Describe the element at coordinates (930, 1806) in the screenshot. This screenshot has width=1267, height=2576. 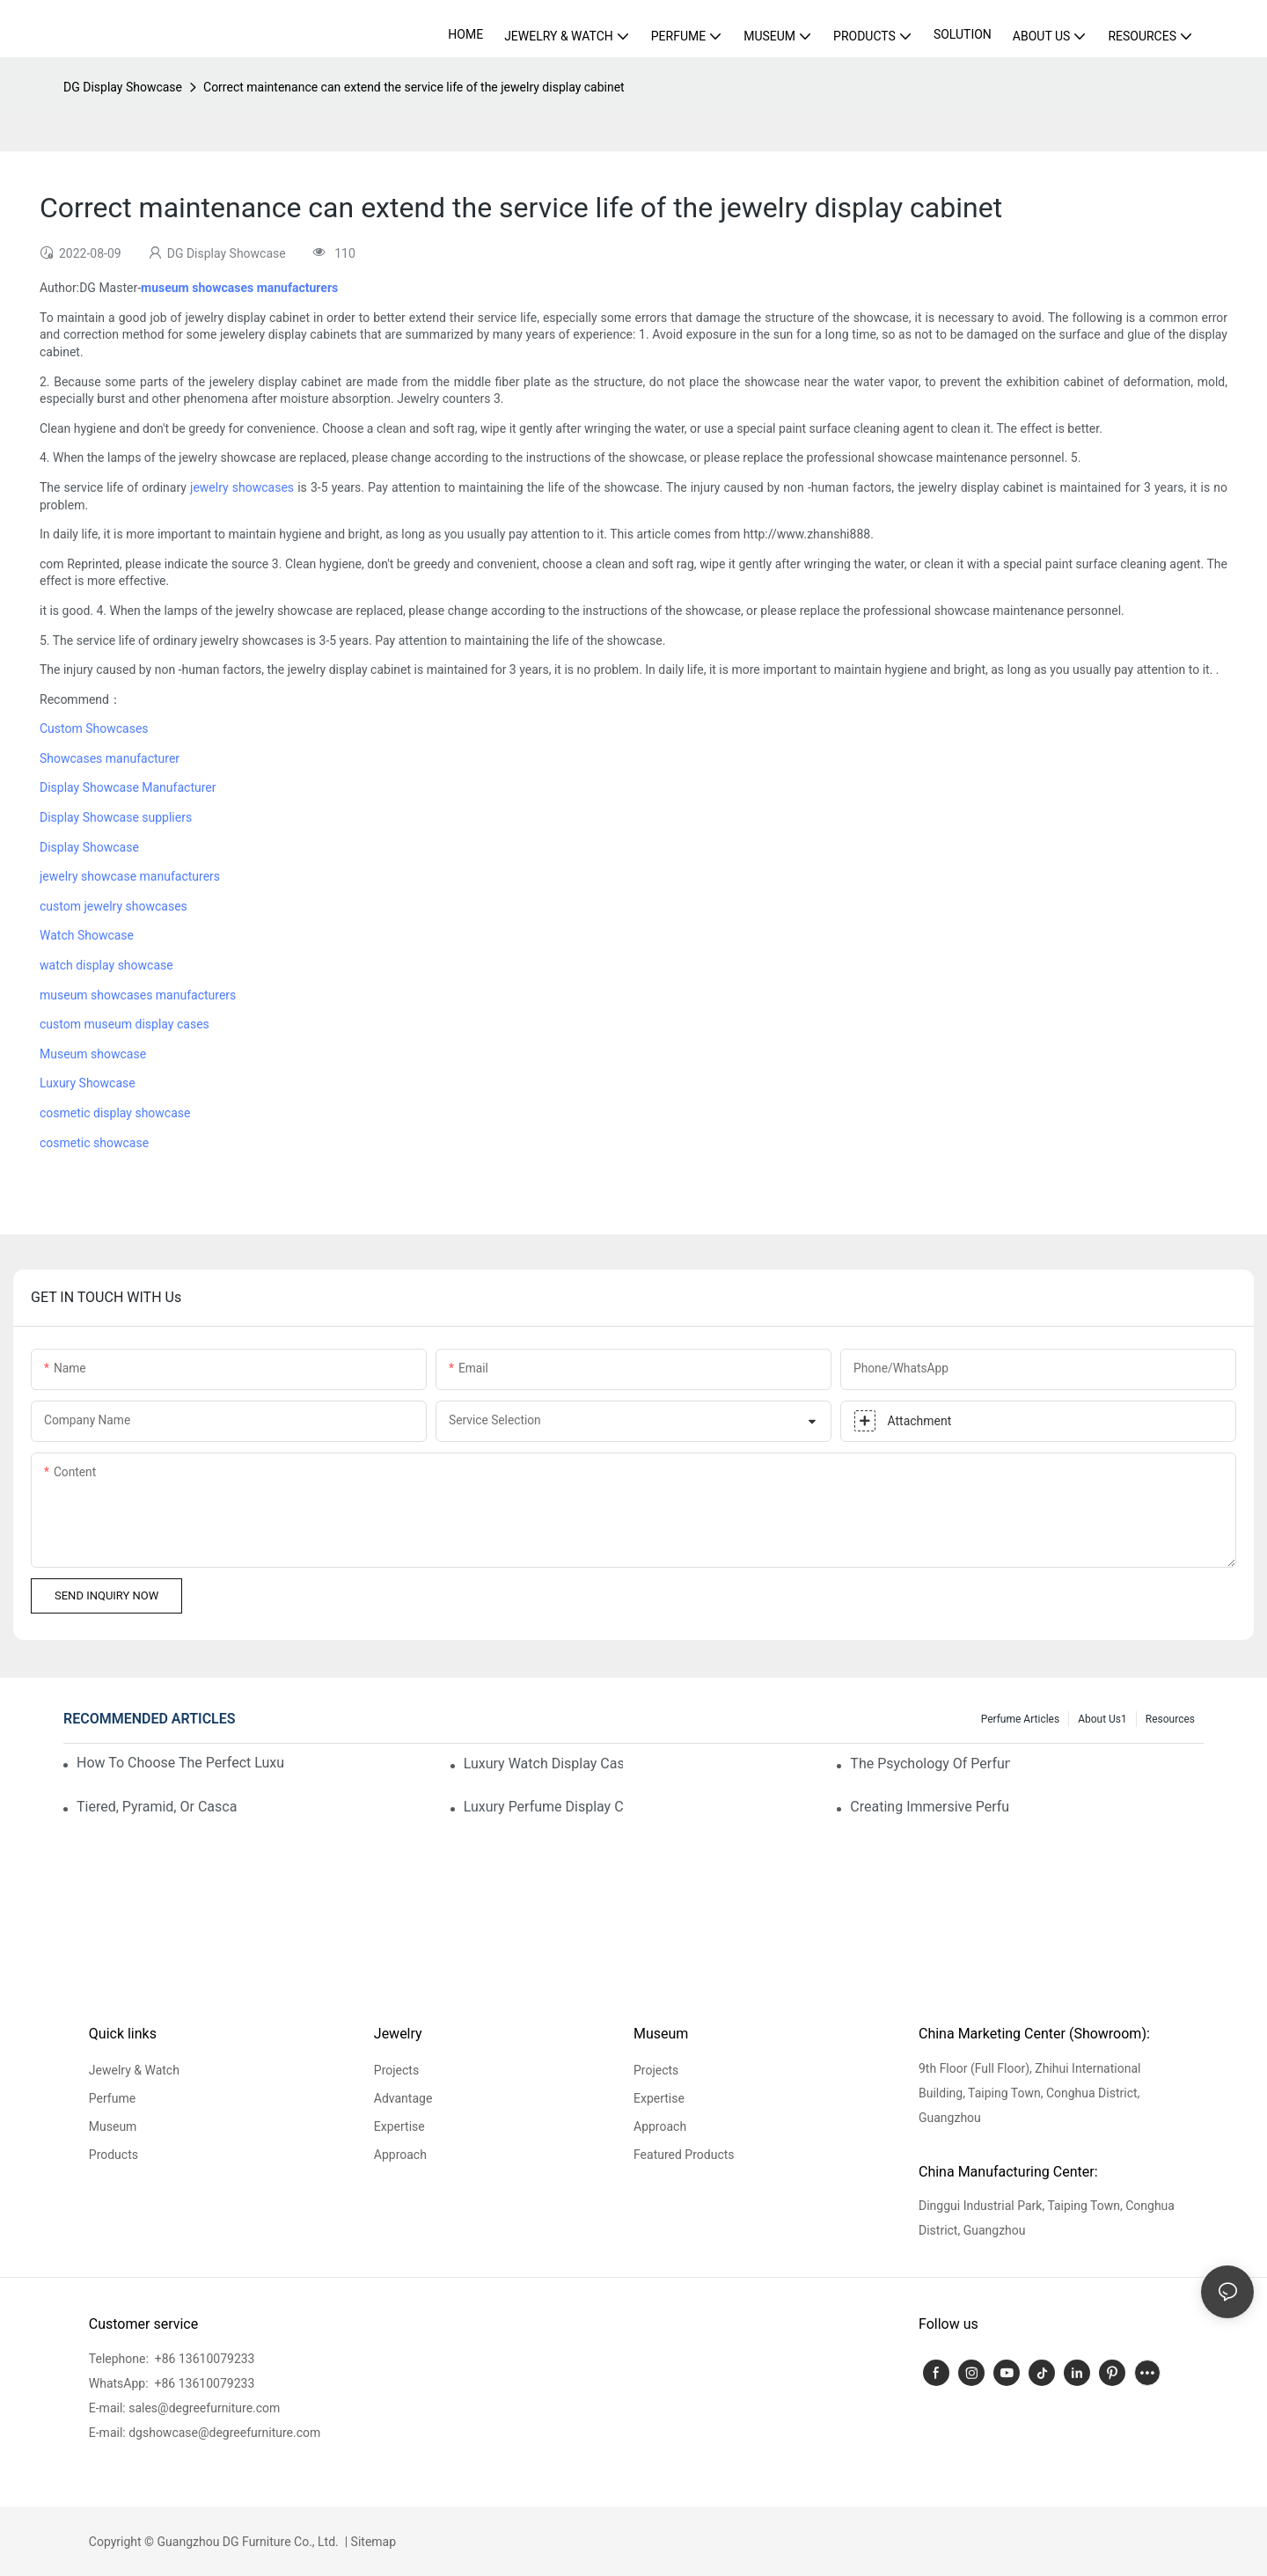
I see `Creating Immersive Perfume Experiences: Multi-Sensory Display Techniques For Premium Fragrances` at that location.